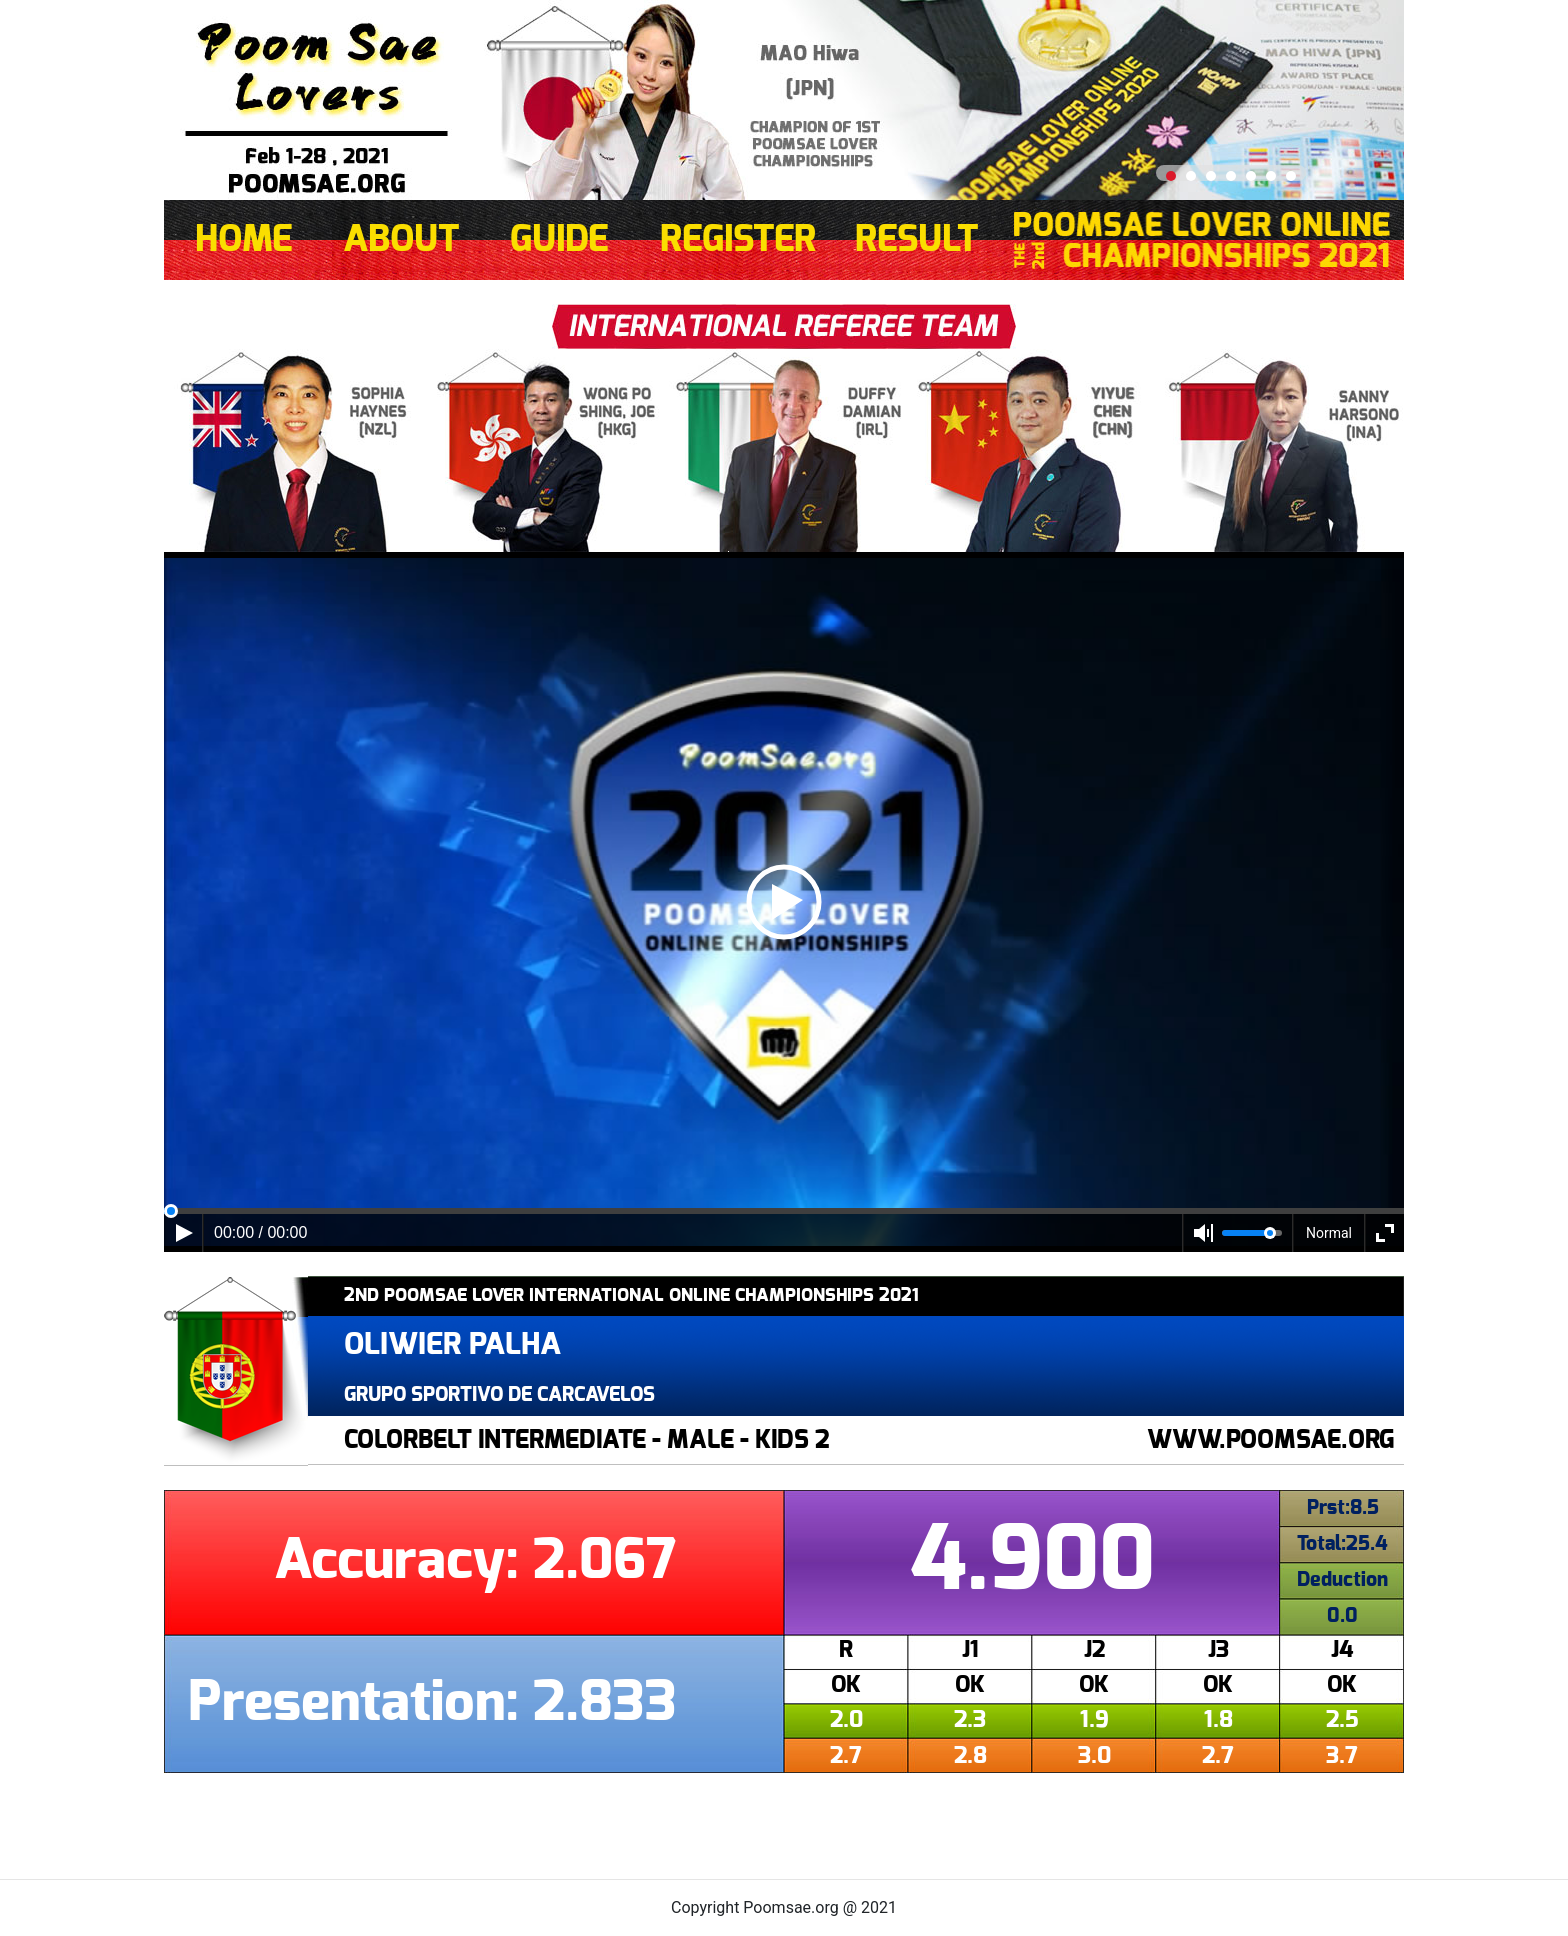  Describe the element at coordinates (738, 240) in the screenshot. I see `REGISTER` at that location.